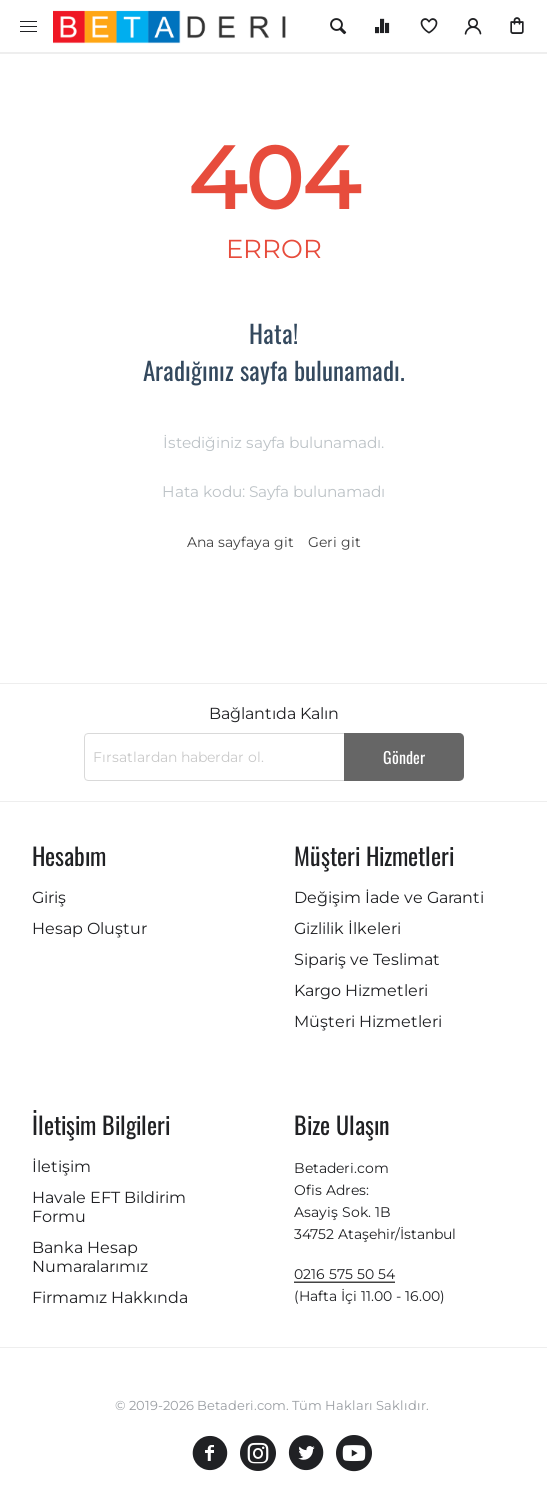  Describe the element at coordinates (49, 897) in the screenshot. I see `Giriş` at that location.